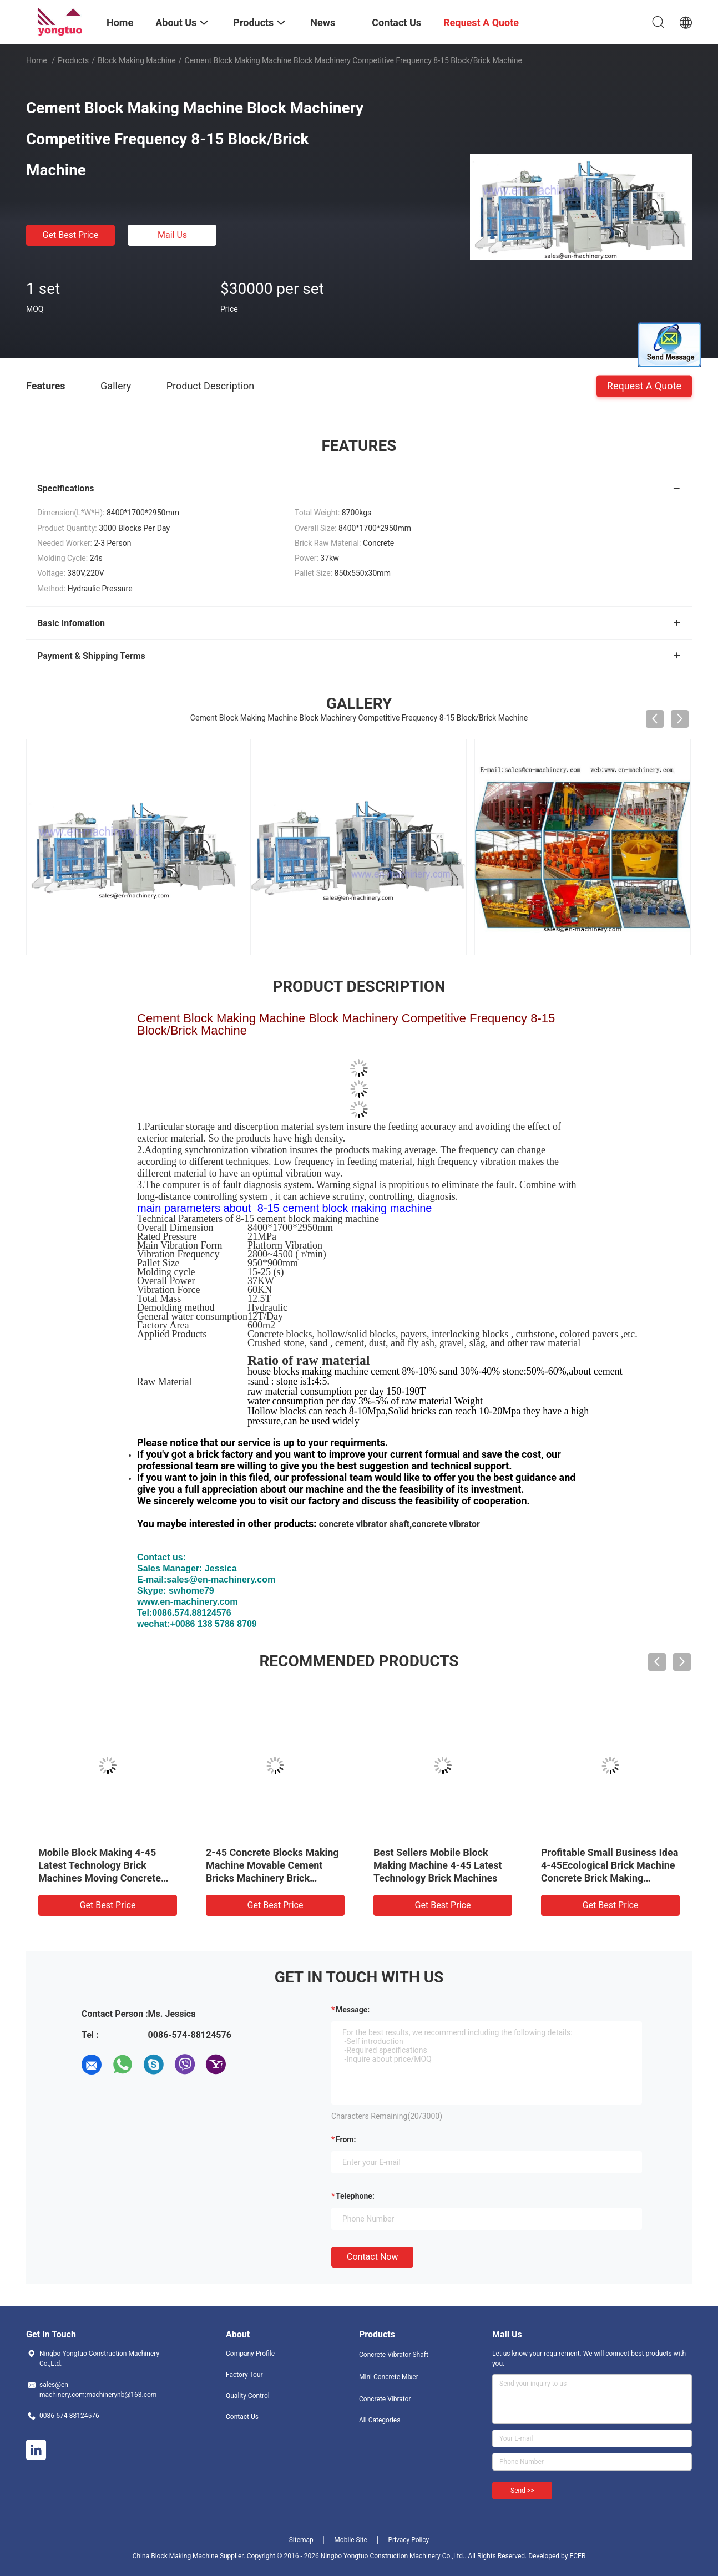  Describe the element at coordinates (364, 1524) in the screenshot. I see `concrete vibrator shaft` at that location.